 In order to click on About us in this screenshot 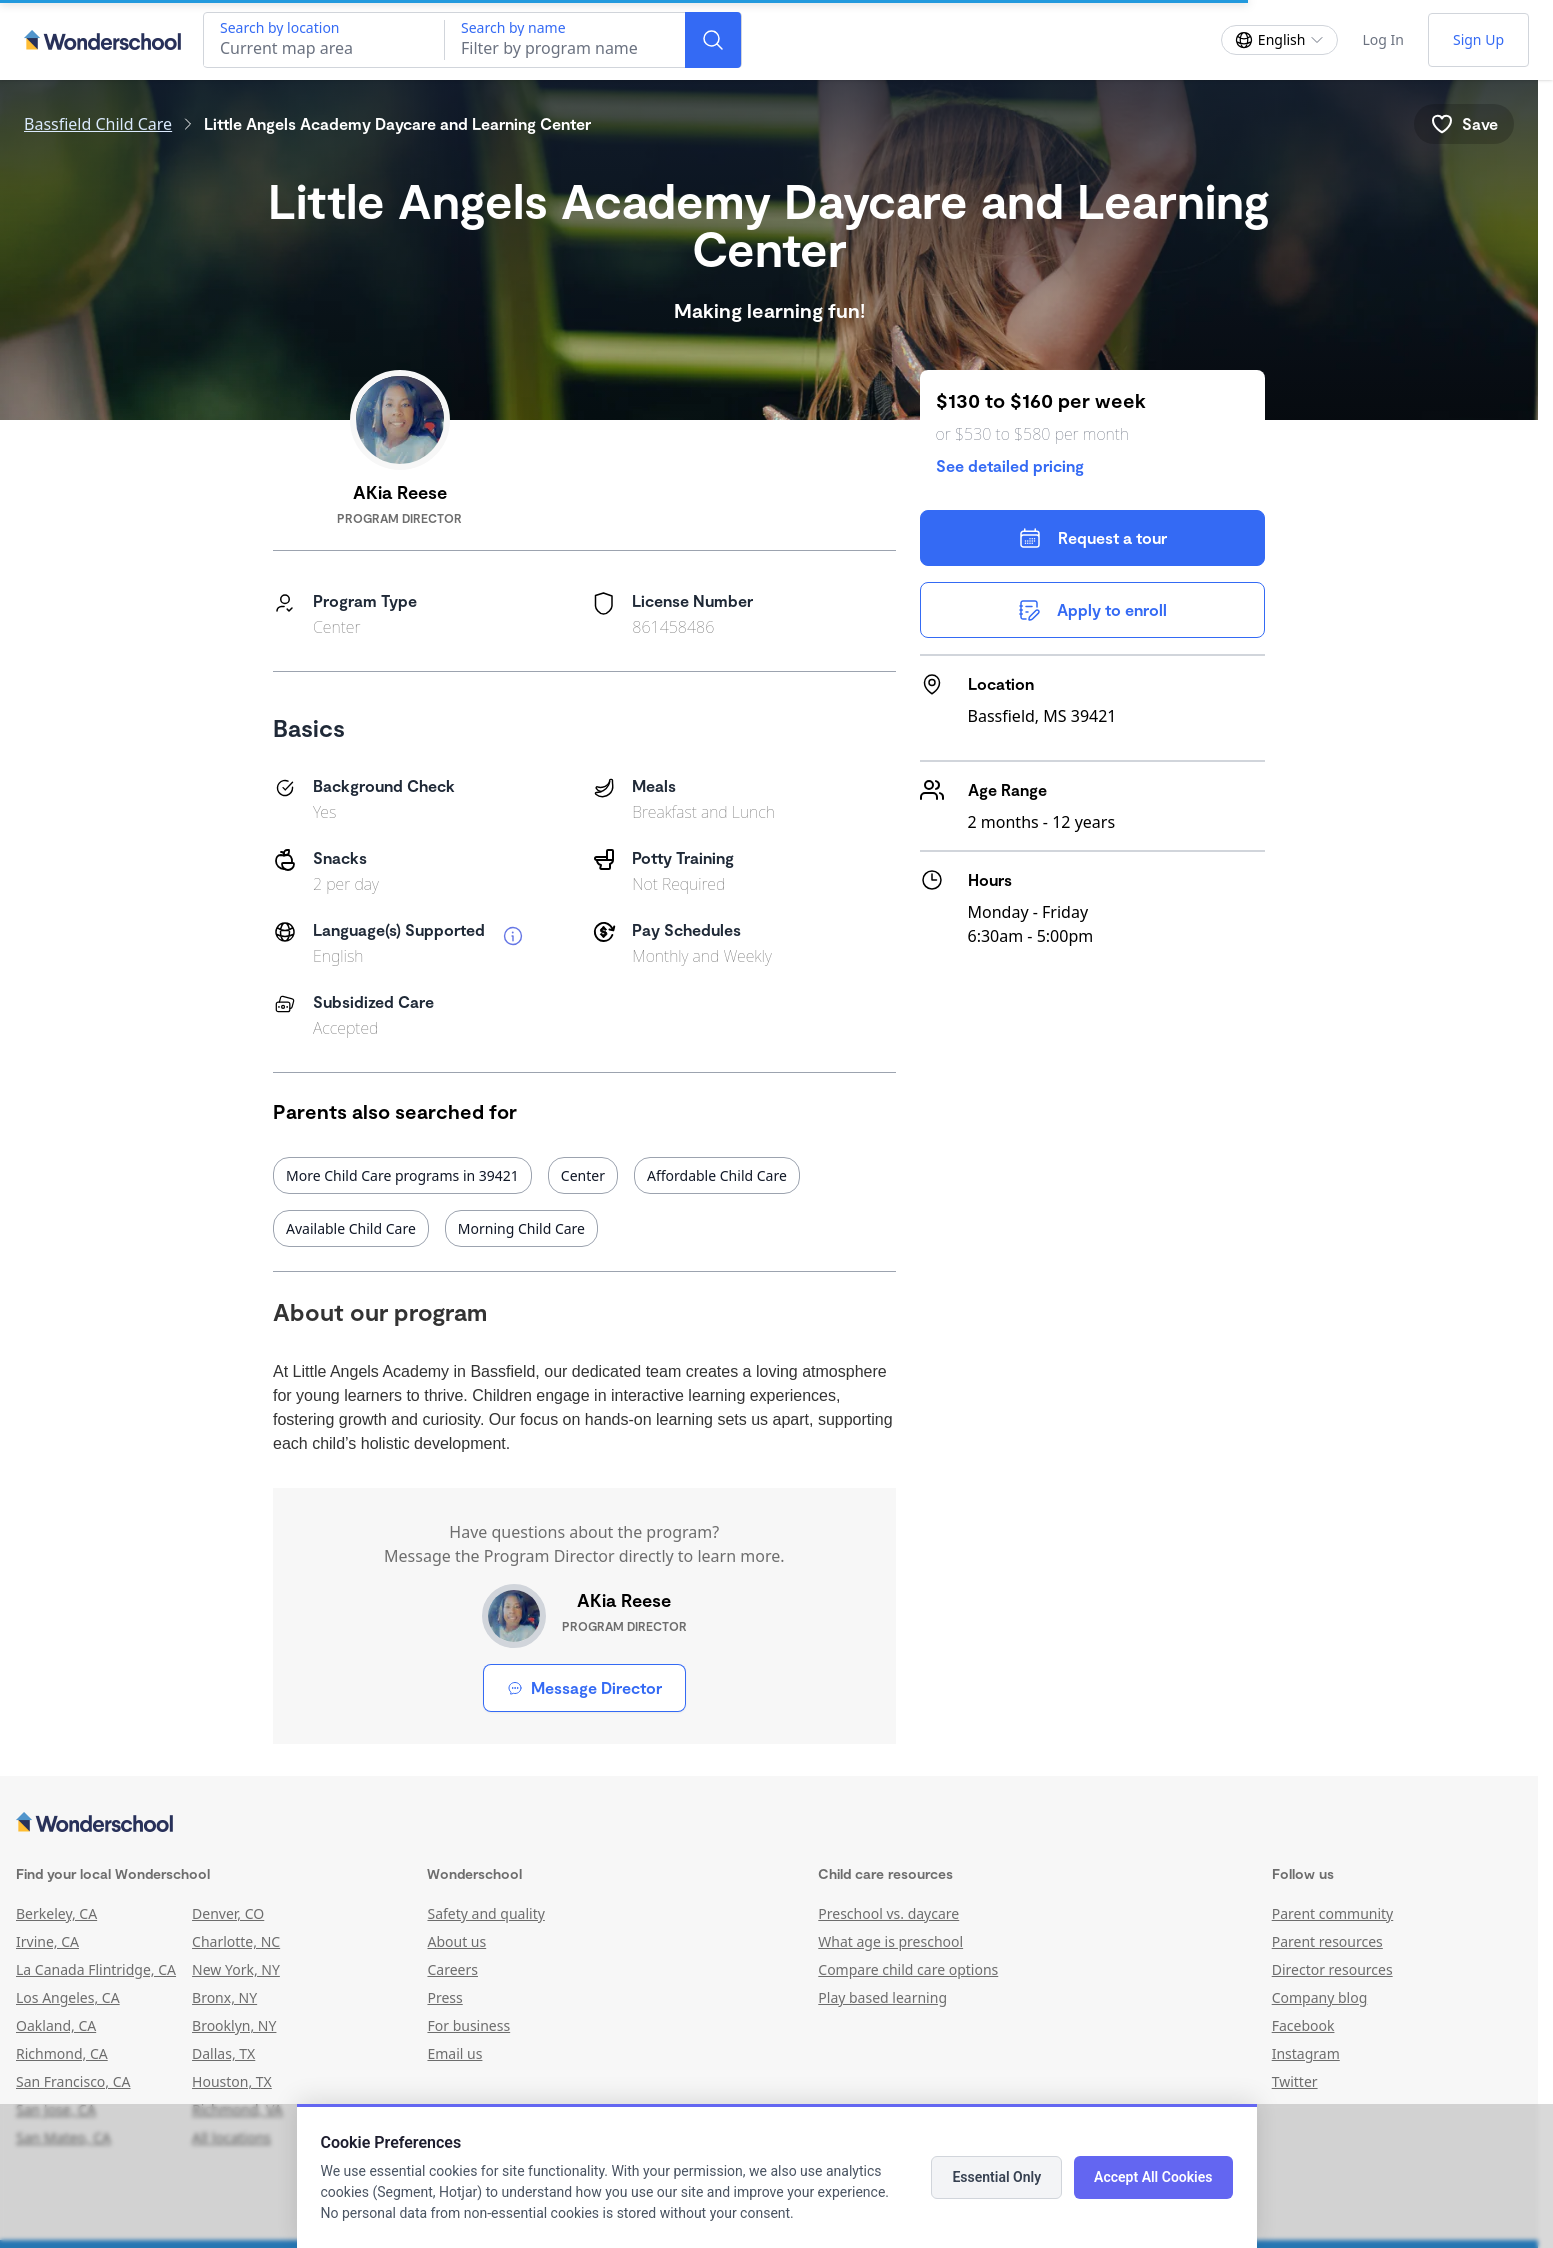, I will do `click(456, 1941)`.